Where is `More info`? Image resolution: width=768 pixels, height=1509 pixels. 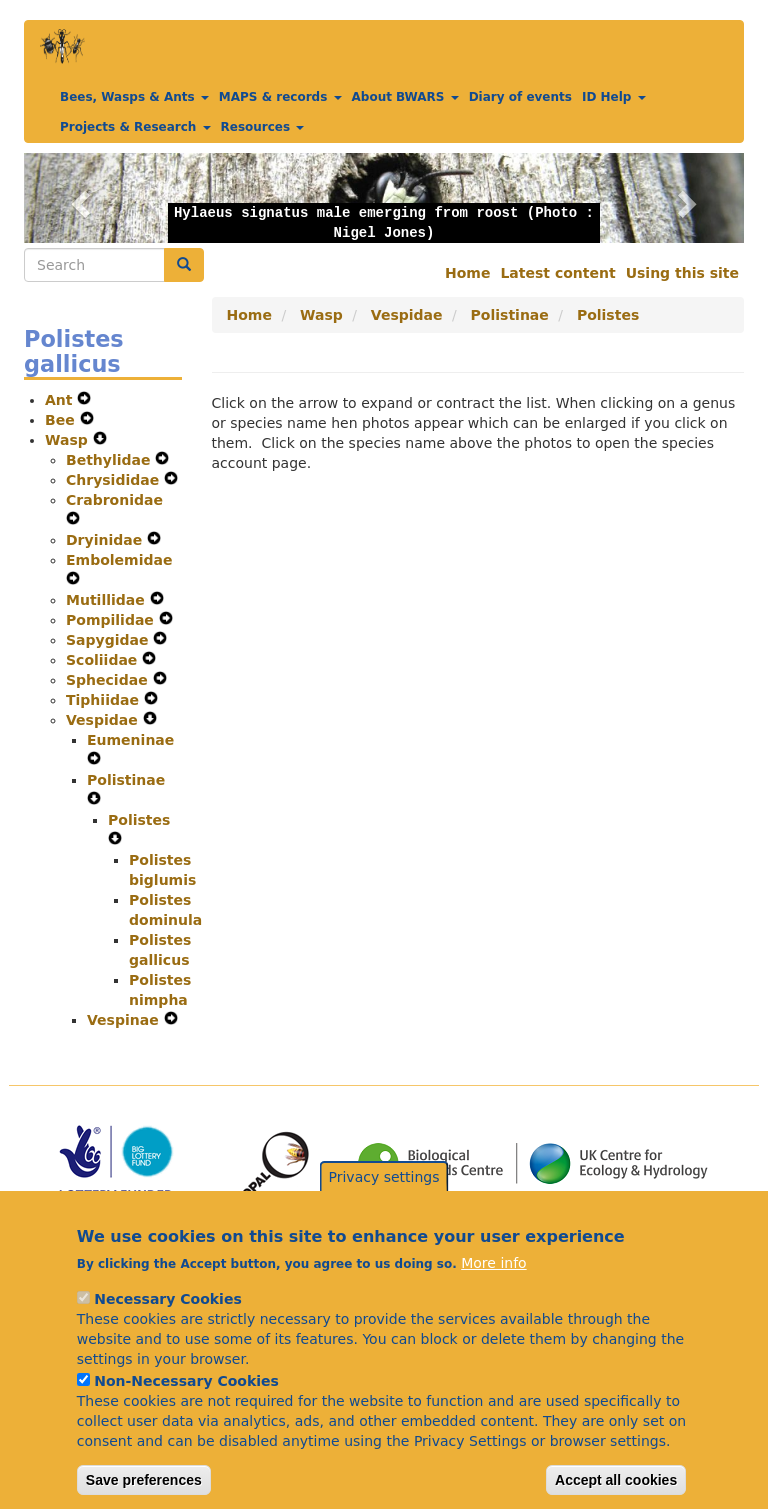 More info is located at coordinates (493, 1292).